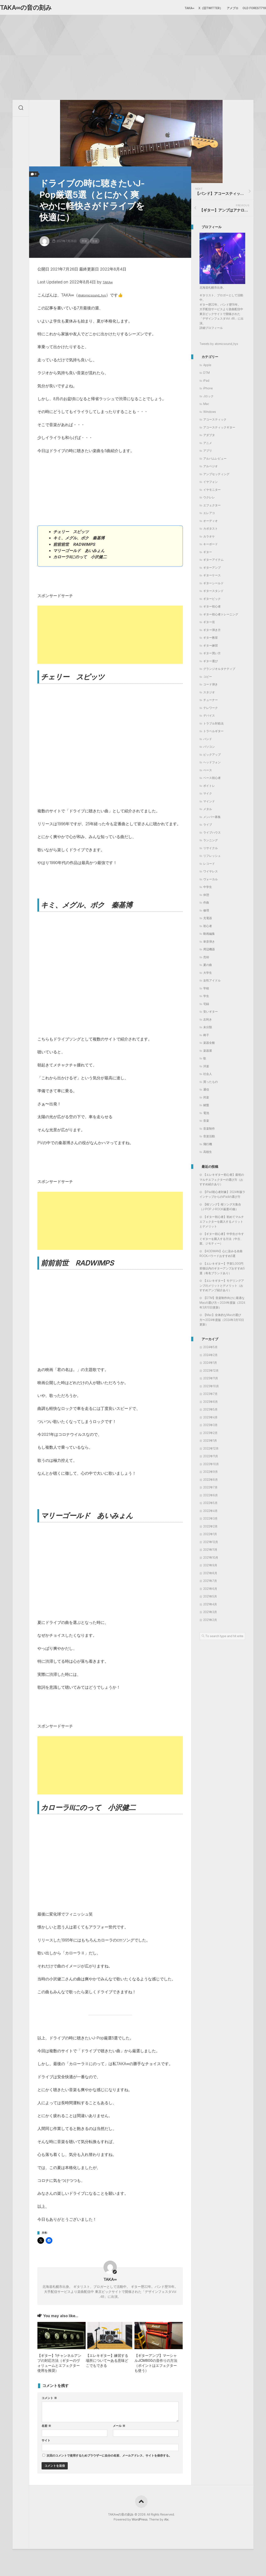  Describe the element at coordinates (107, 2363) in the screenshot. I see `【エレキギター】練習する場所について〜ある意味どこでもできる` at that location.